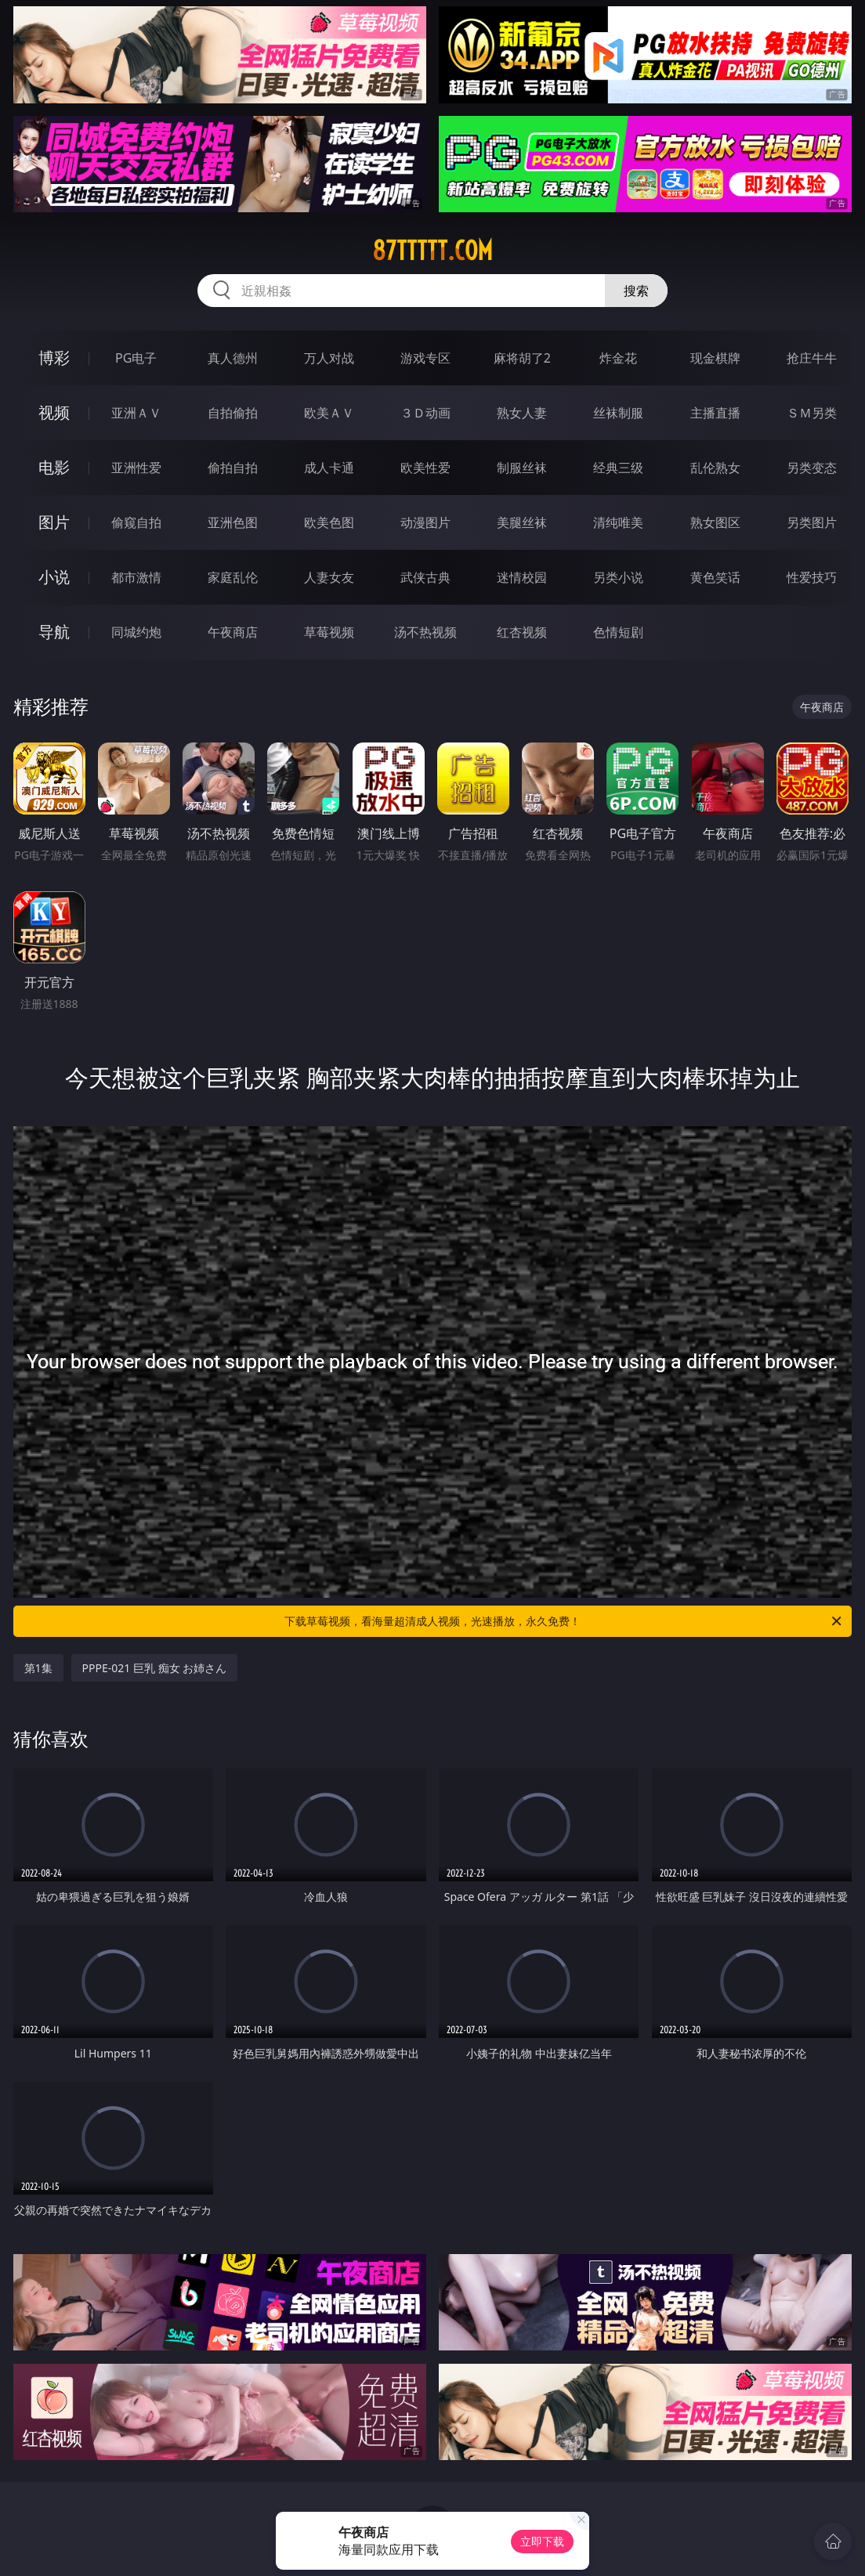 This screenshot has width=865, height=2576. What do you see at coordinates (233, 412) in the screenshot?
I see `自拍偷拍` at bounding box center [233, 412].